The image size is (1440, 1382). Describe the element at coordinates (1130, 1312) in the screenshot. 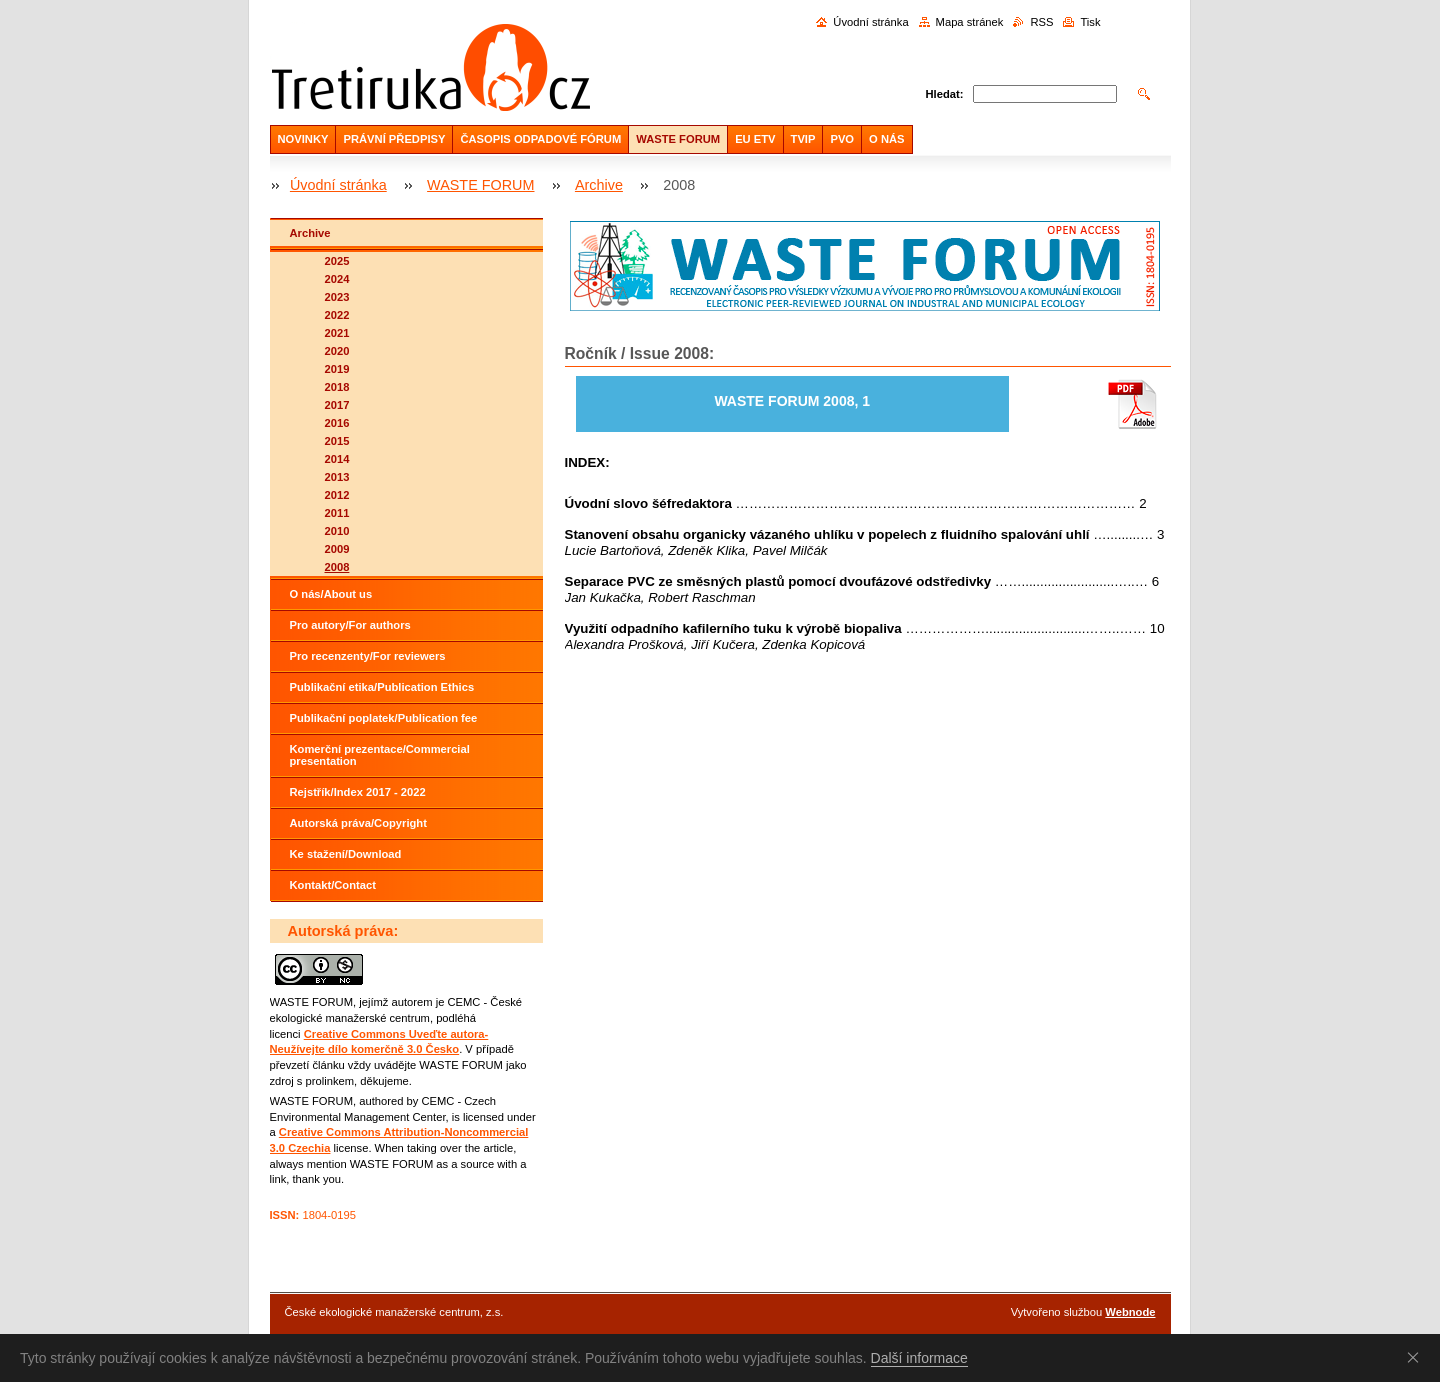

I see `Webnode` at that location.